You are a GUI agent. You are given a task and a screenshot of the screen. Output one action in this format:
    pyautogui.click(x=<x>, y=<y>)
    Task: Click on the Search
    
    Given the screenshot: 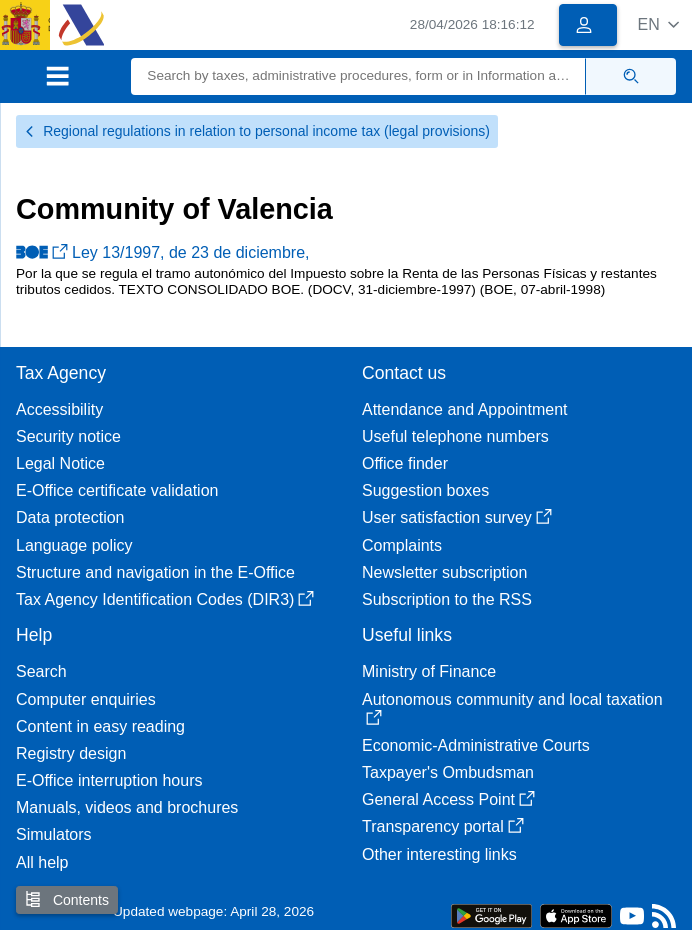 What is the action you would take?
    pyautogui.click(x=41, y=671)
    